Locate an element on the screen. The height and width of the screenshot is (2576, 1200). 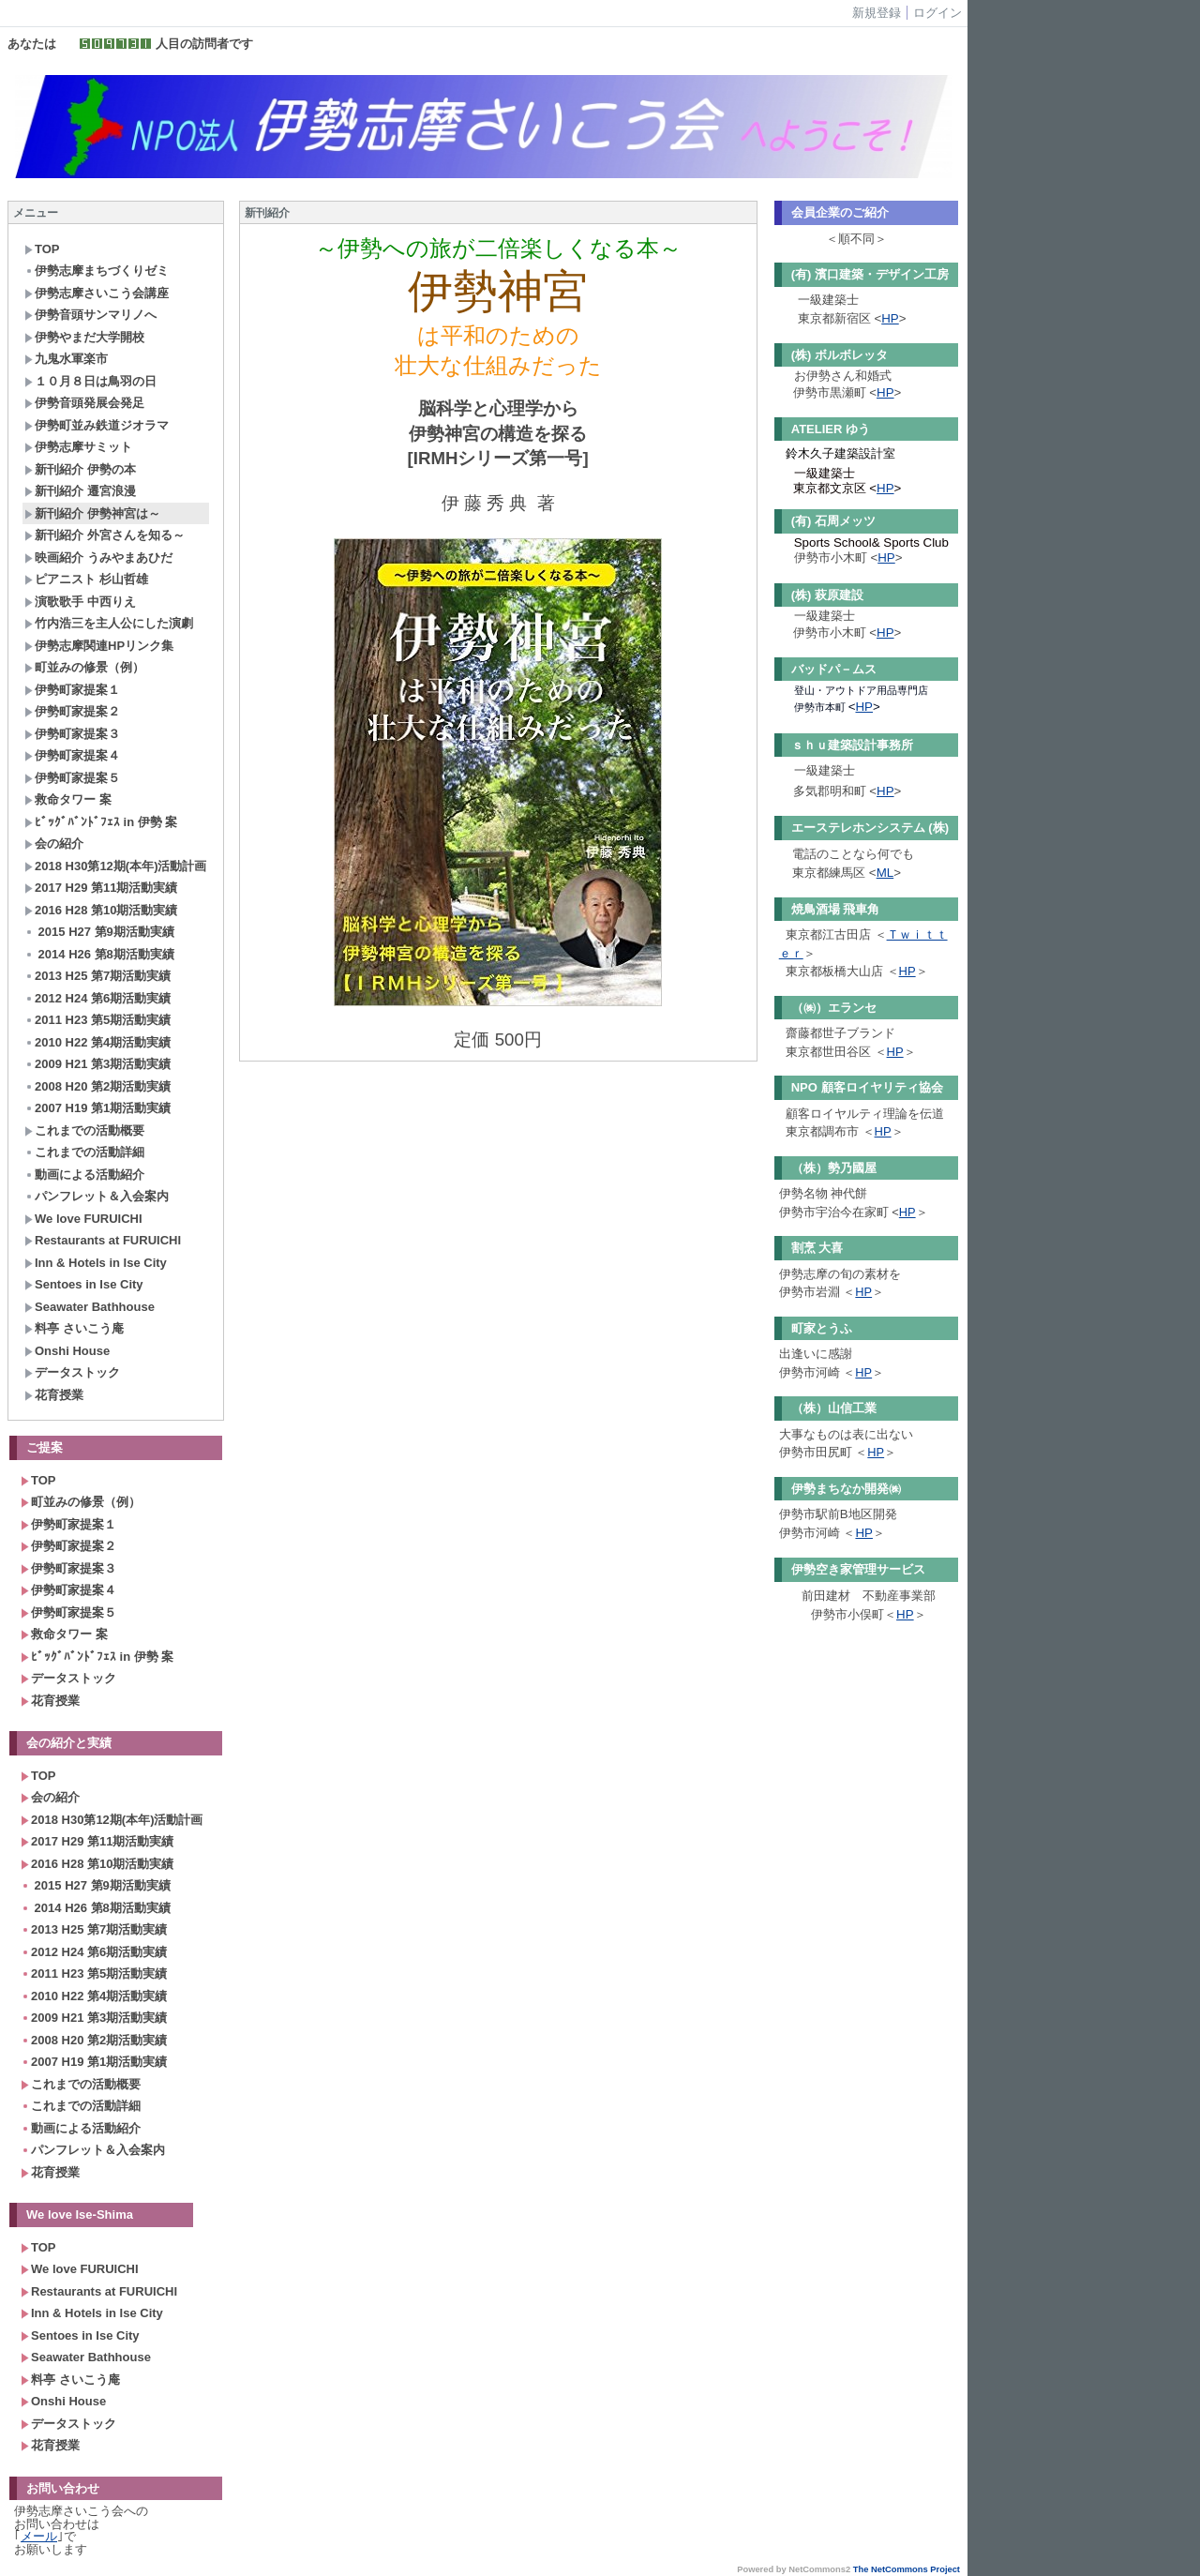
花育授業 is located at coordinates (53, 1395).